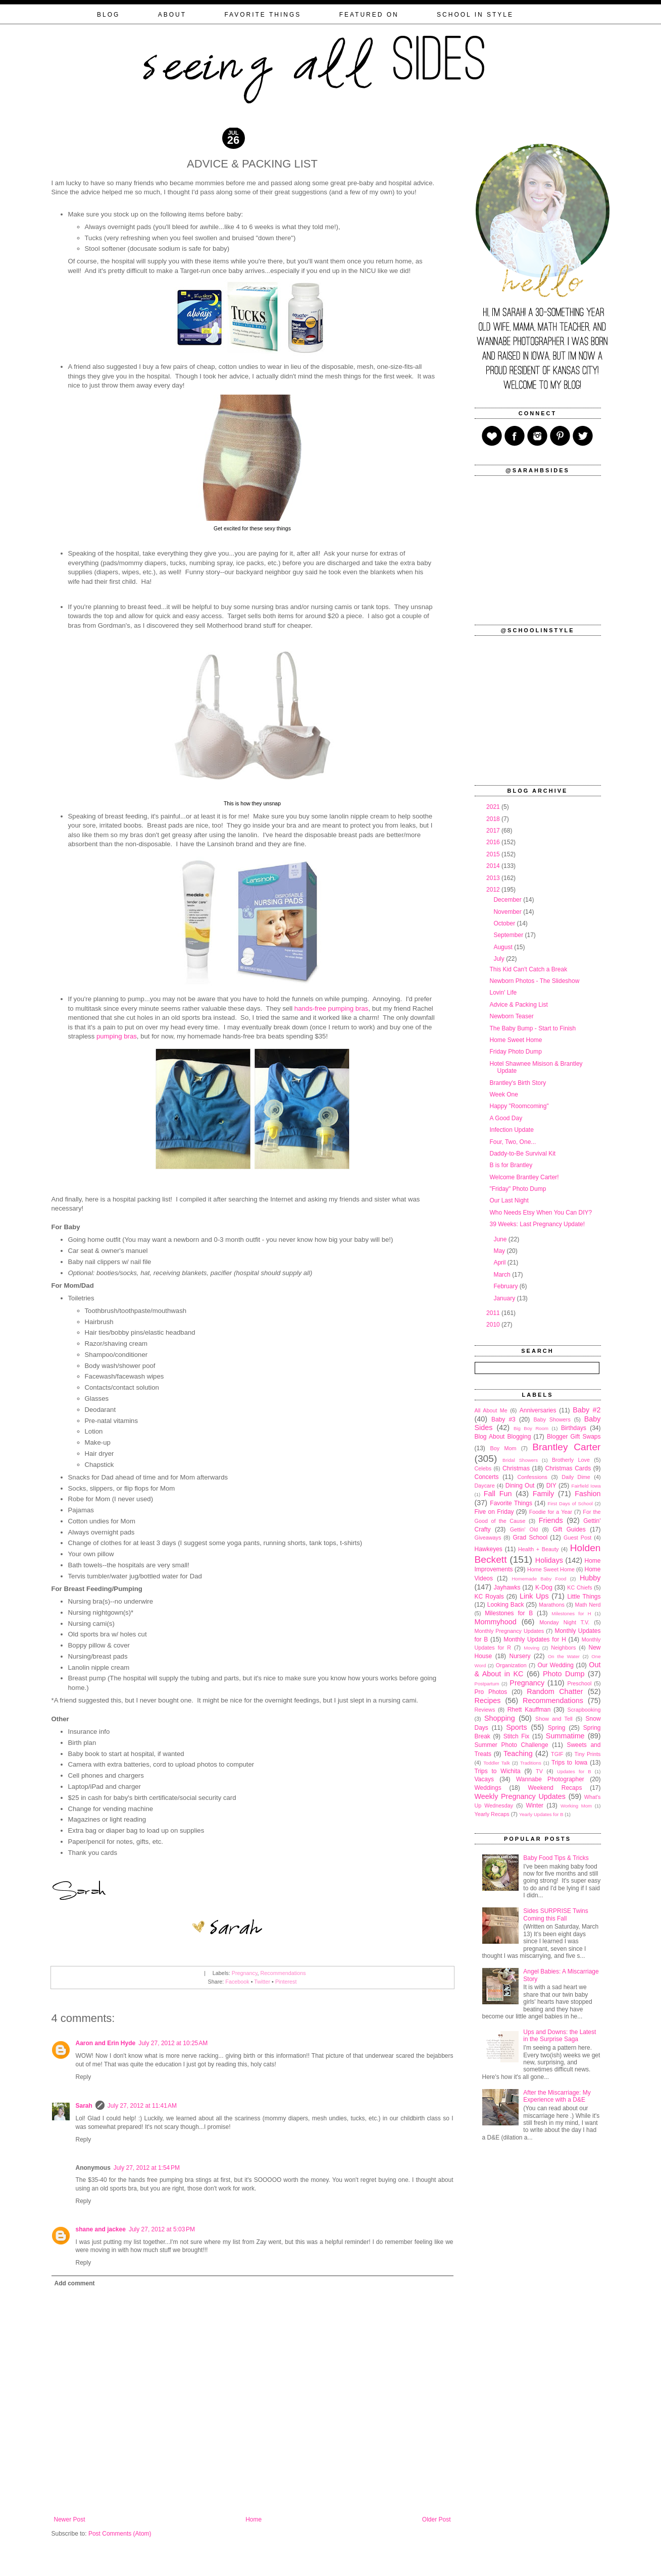 The width and height of the screenshot is (661, 2576). I want to click on Wannabe Photographer, so click(550, 1779).